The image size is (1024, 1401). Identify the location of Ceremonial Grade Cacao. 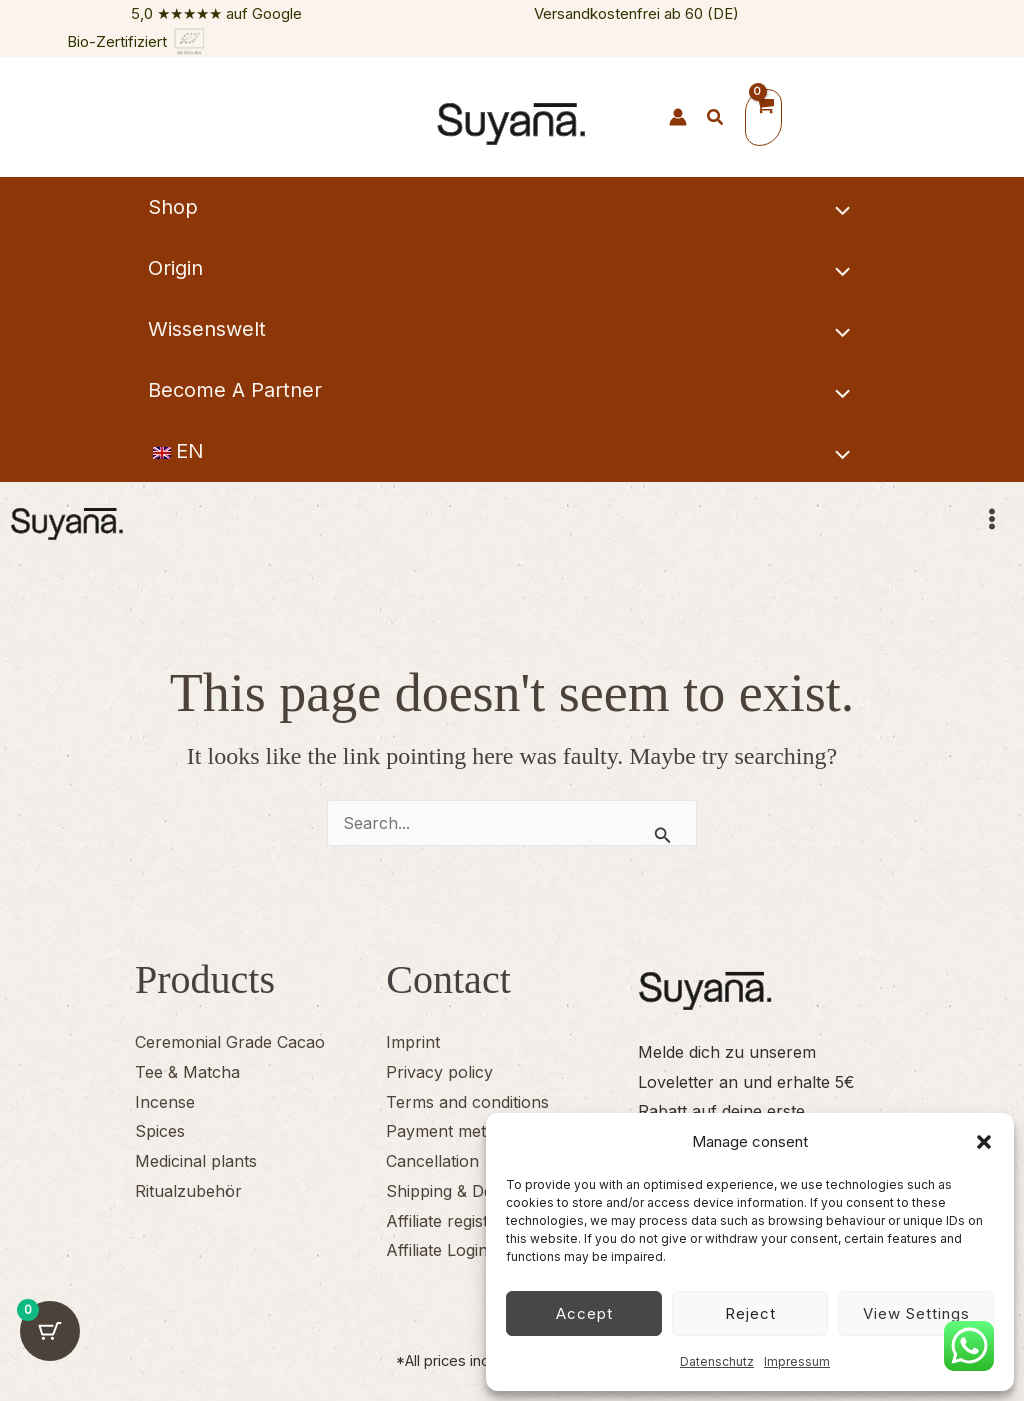
(230, 1042).